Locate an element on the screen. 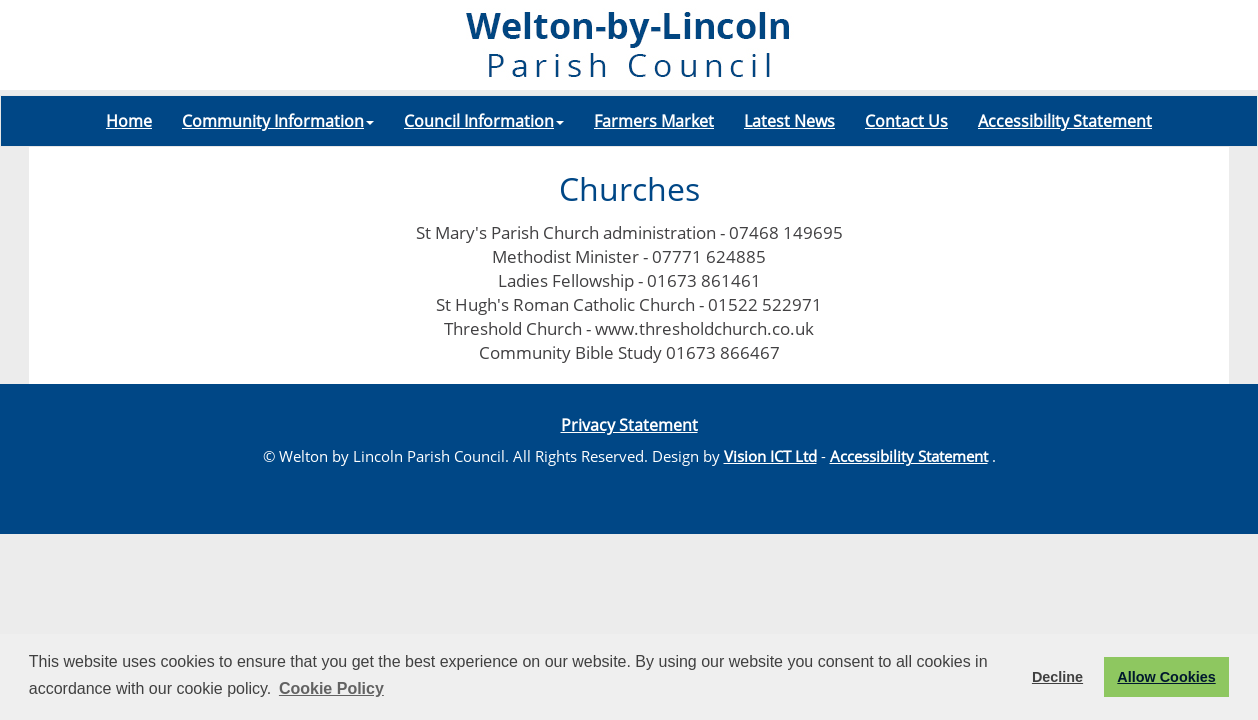 Image resolution: width=1258 pixels, height=720 pixels. Accessibility Statement is located at coordinates (1065, 121).